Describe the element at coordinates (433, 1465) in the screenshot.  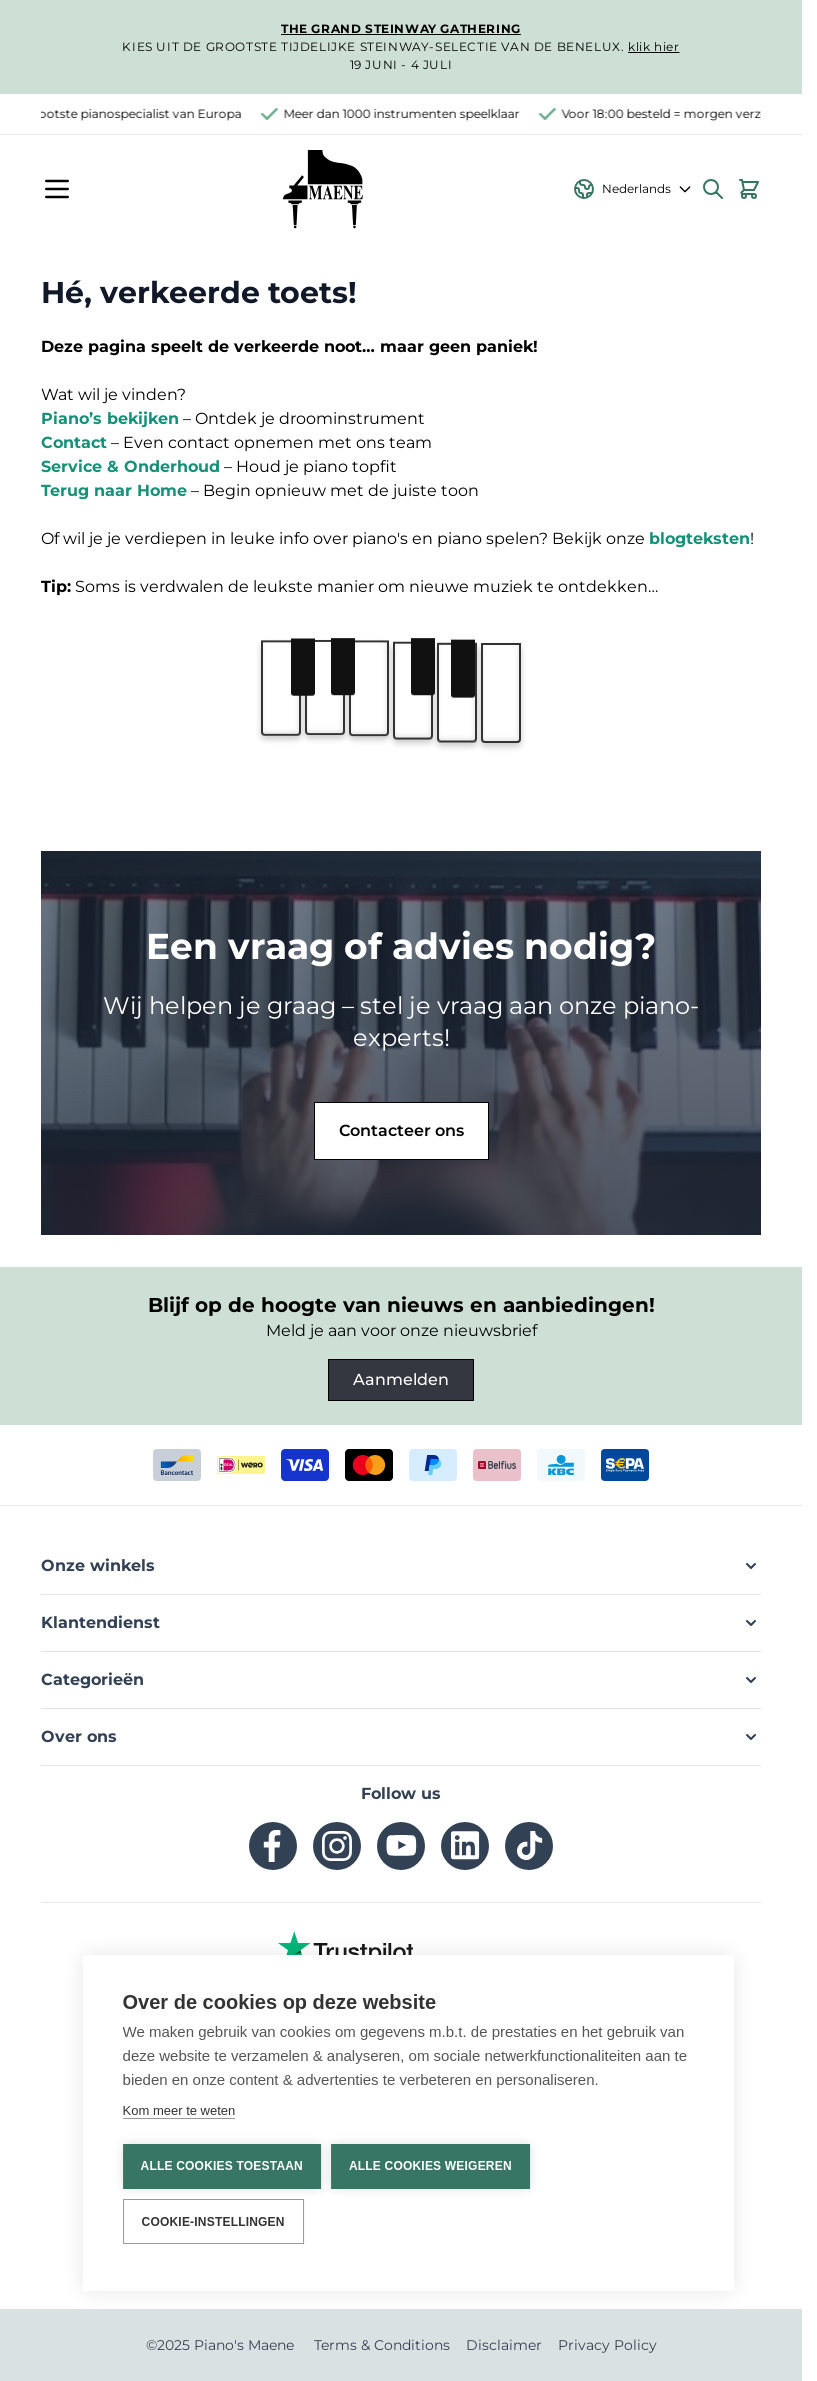
I see `[paypal]` at that location.